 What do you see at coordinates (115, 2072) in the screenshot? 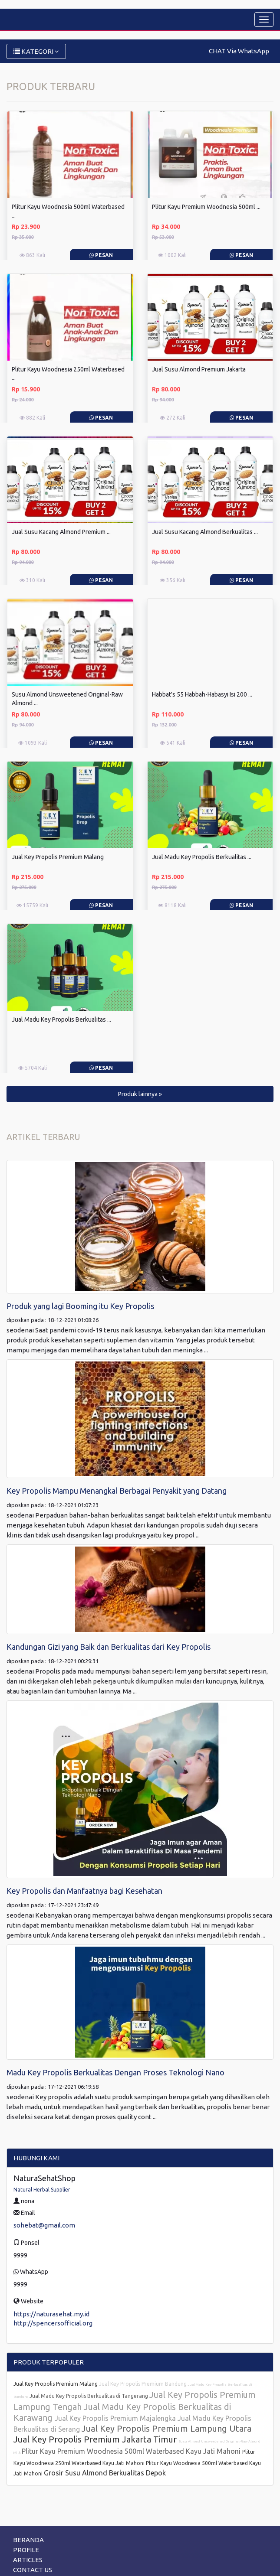
I see `Madu Key Propolis Berkualitas Dengan Proses Teknologi Nano` at bounding box center [115, 2072].